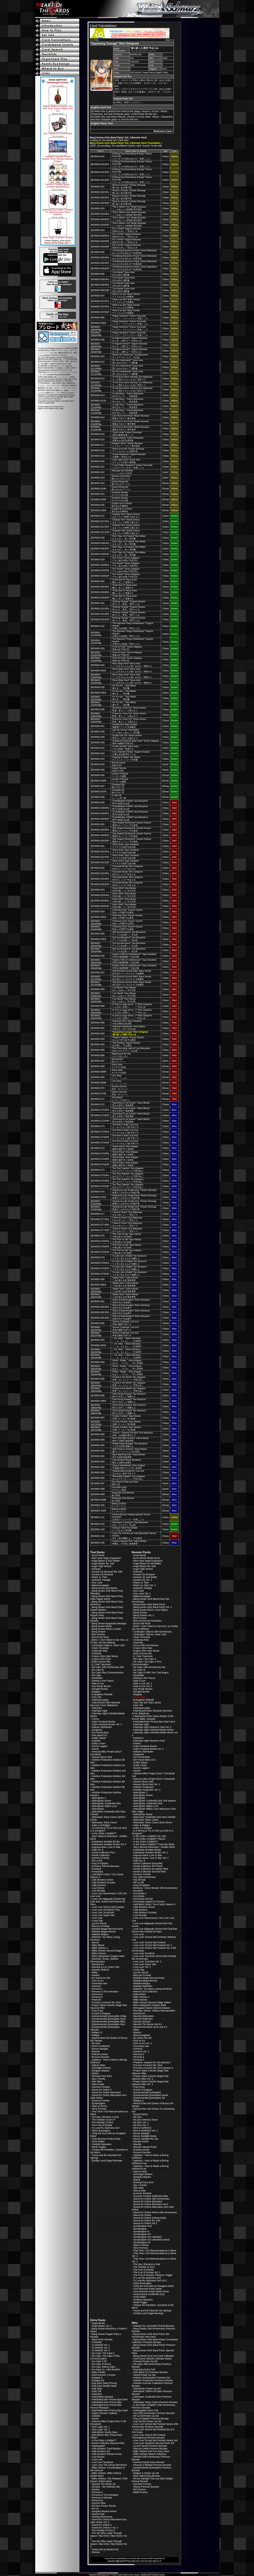  I want to click on Gargantia, so click(97, 1729).